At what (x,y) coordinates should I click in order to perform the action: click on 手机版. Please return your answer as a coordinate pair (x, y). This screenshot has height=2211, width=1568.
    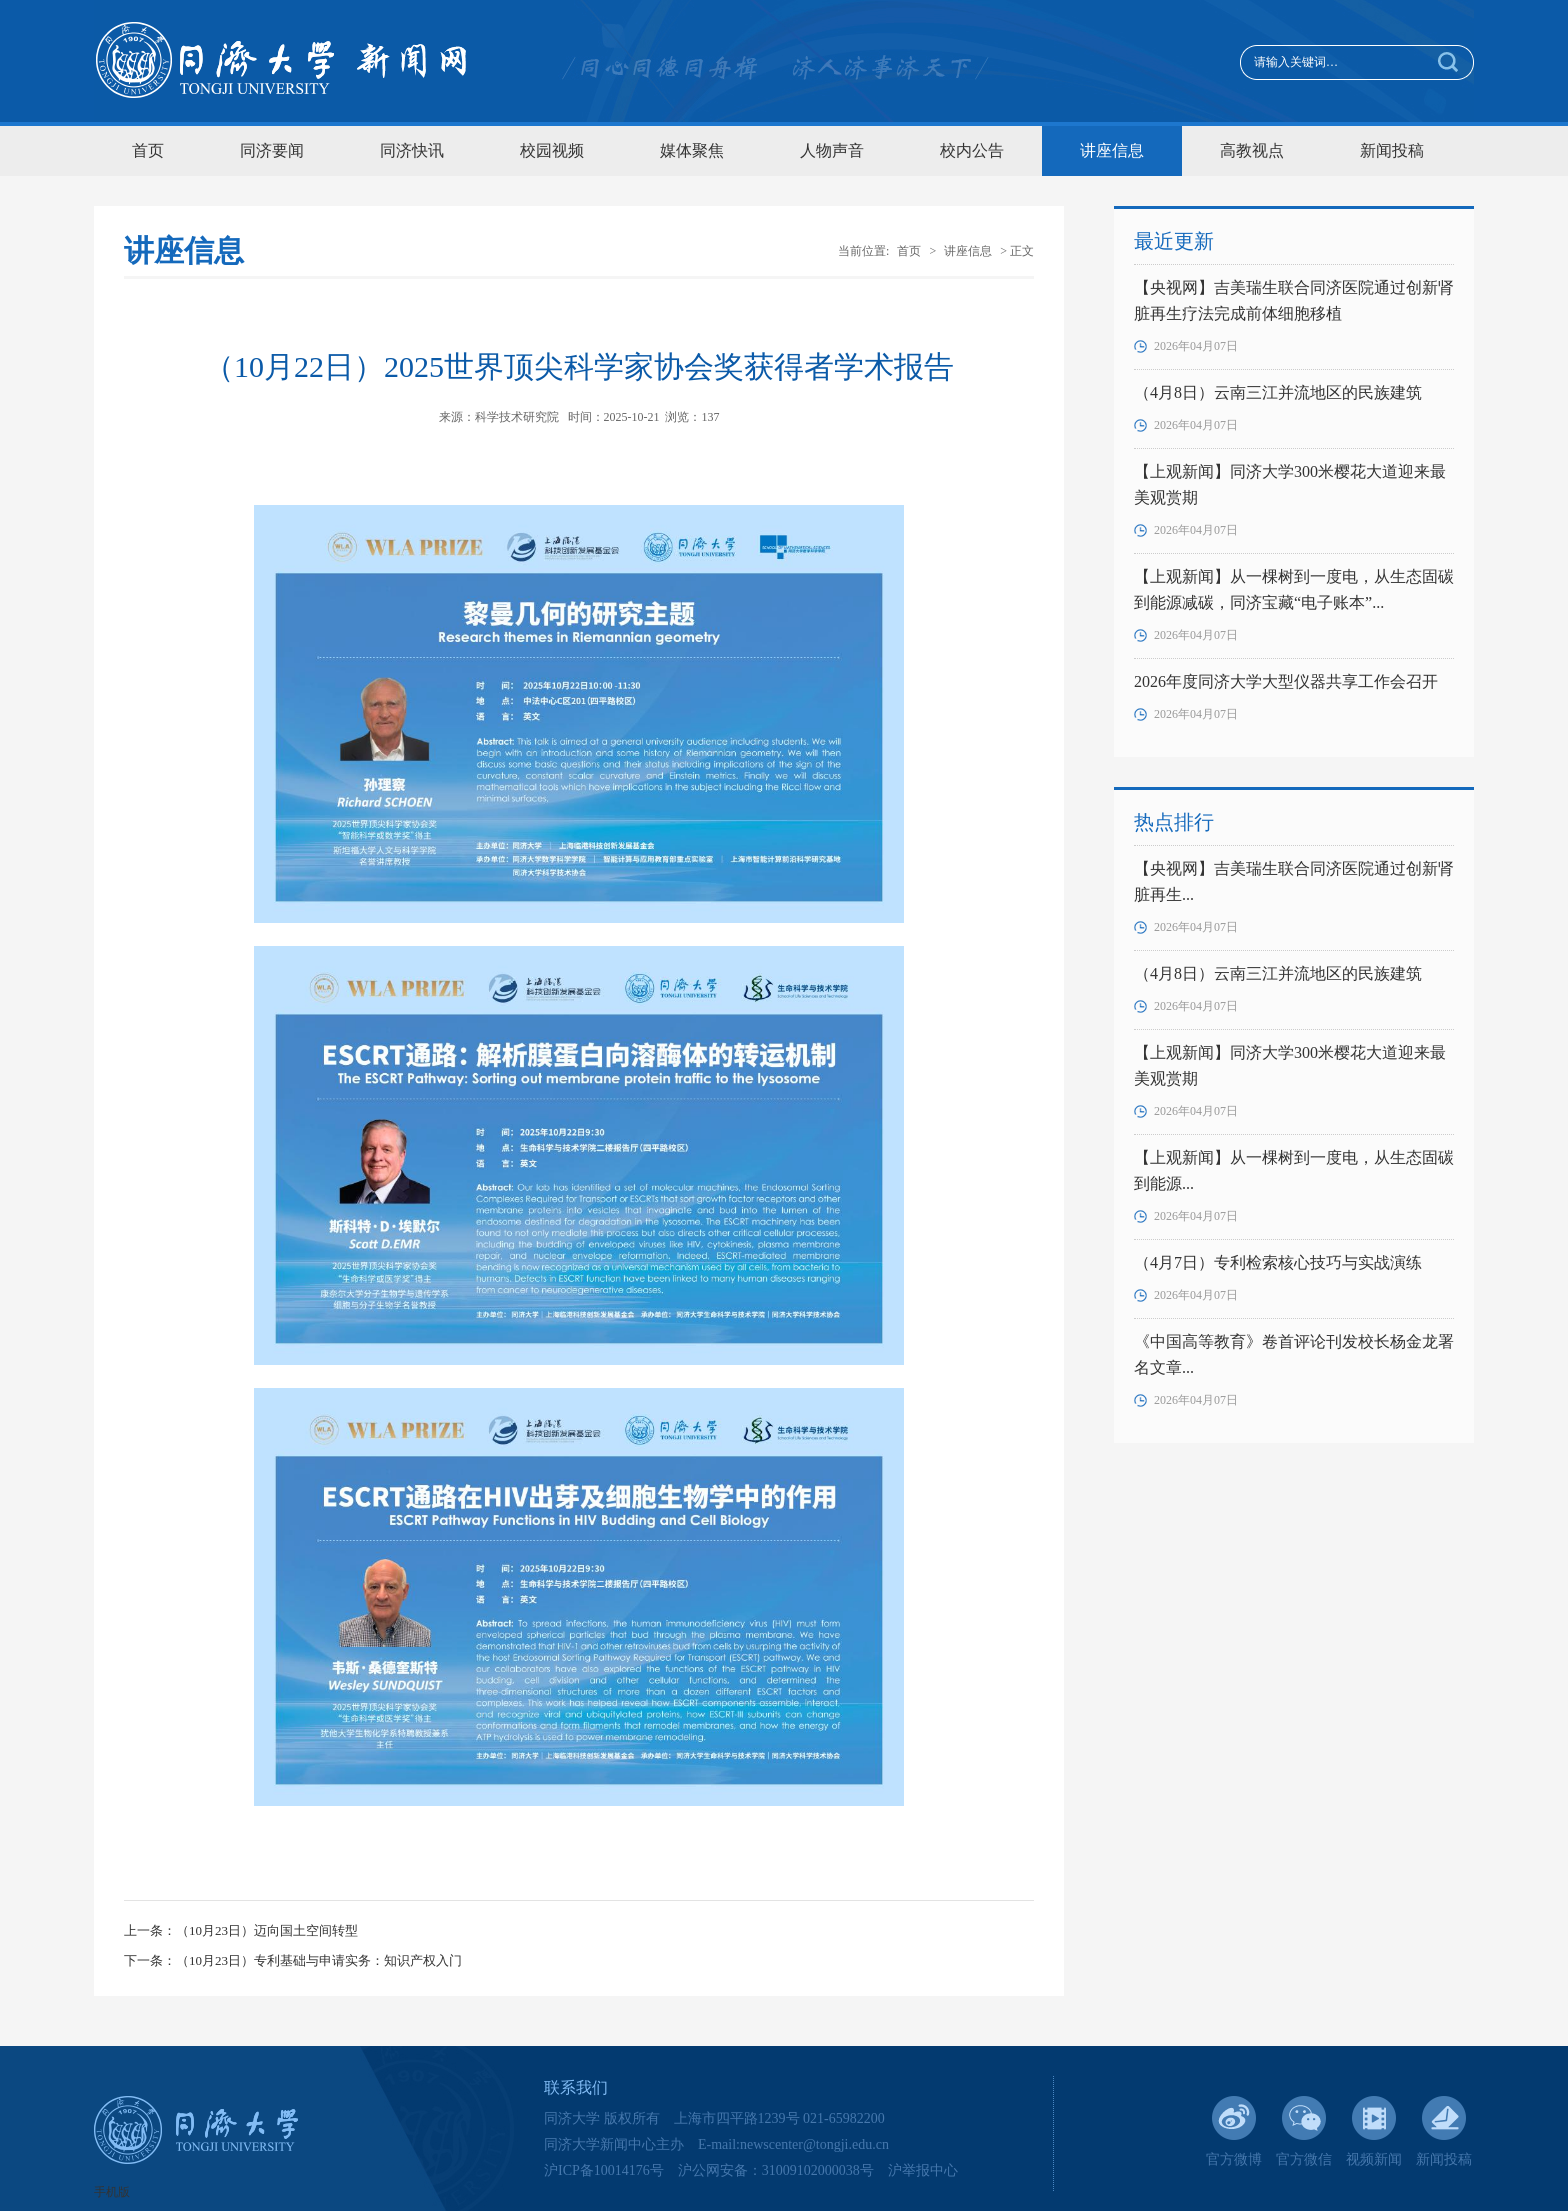
    Looking at the image, I should click on (112, 2192).